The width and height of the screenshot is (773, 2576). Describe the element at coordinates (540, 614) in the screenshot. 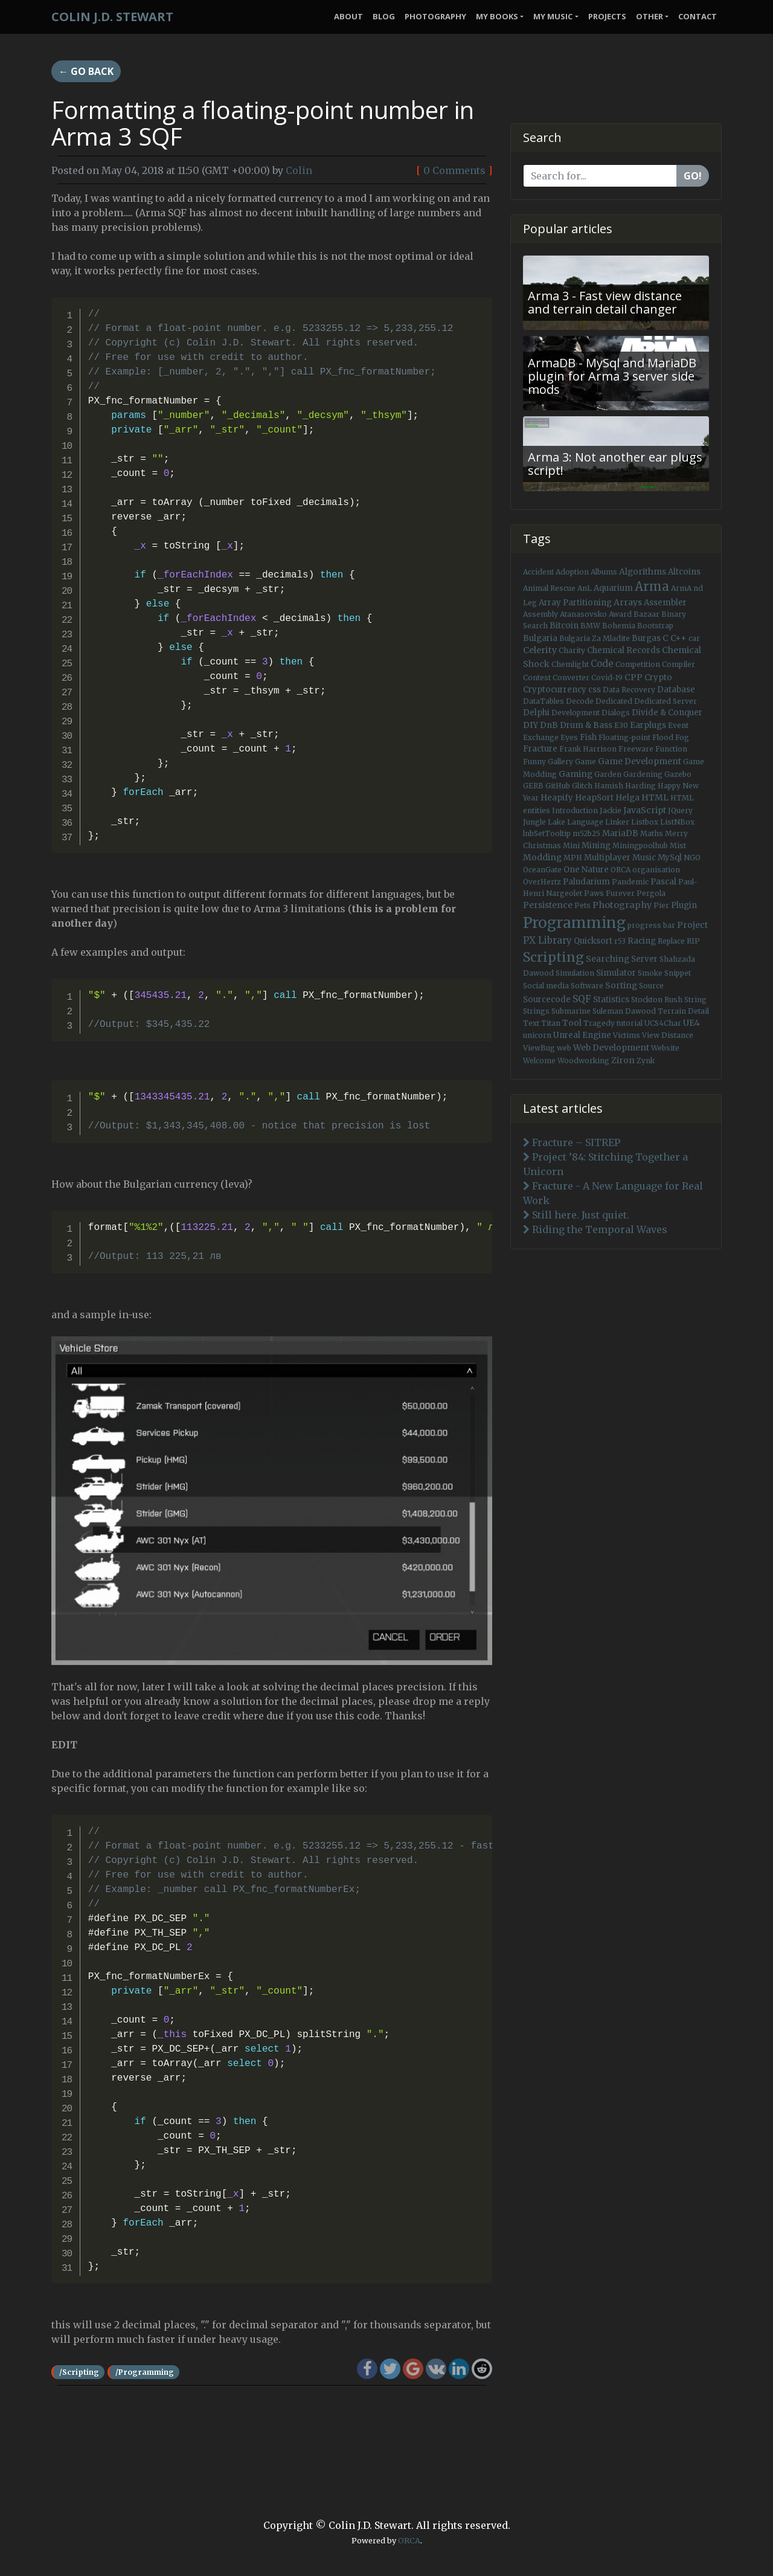

I see `Assembly` at that location.